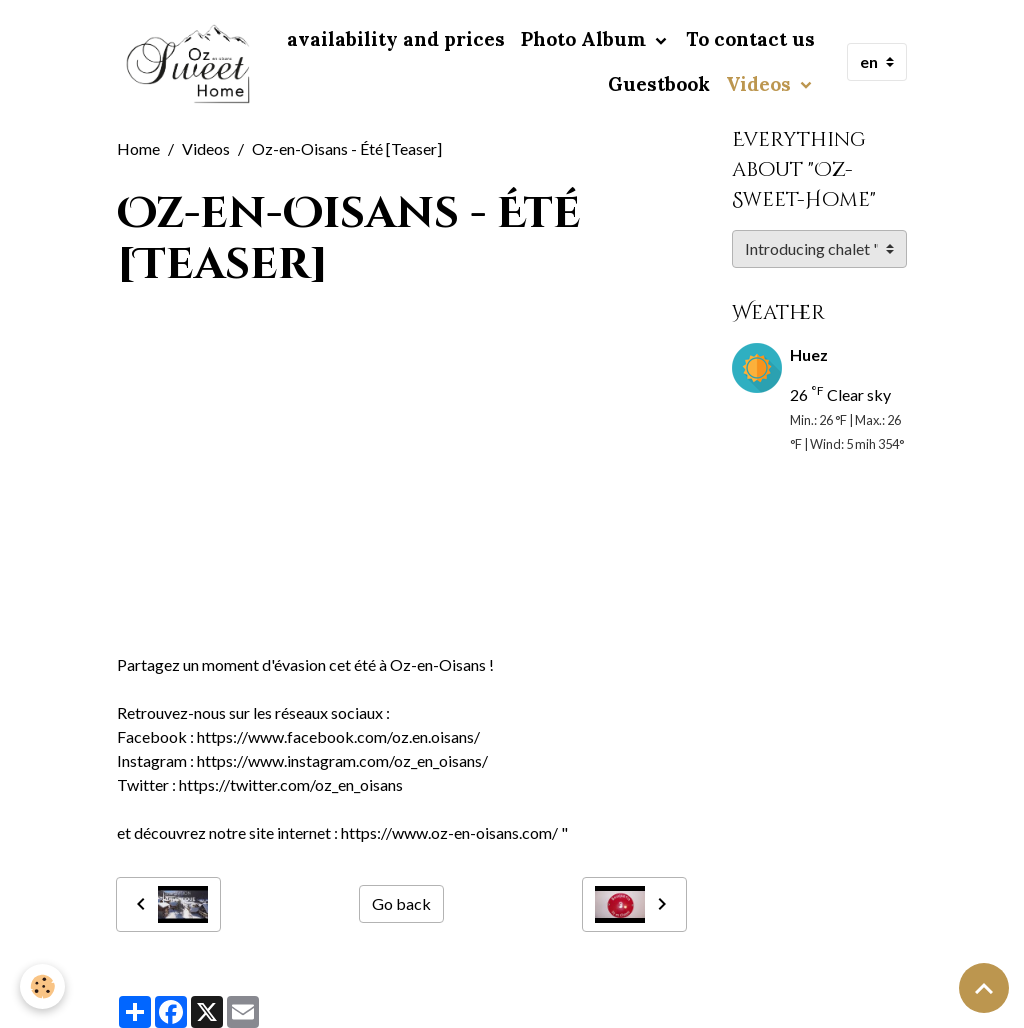 This screenshot has height=1028, width=1024. What do you see at coordinates (984, 988) in the screenshot?
I see `[Scroll top]` at bounding box center [984, 988].